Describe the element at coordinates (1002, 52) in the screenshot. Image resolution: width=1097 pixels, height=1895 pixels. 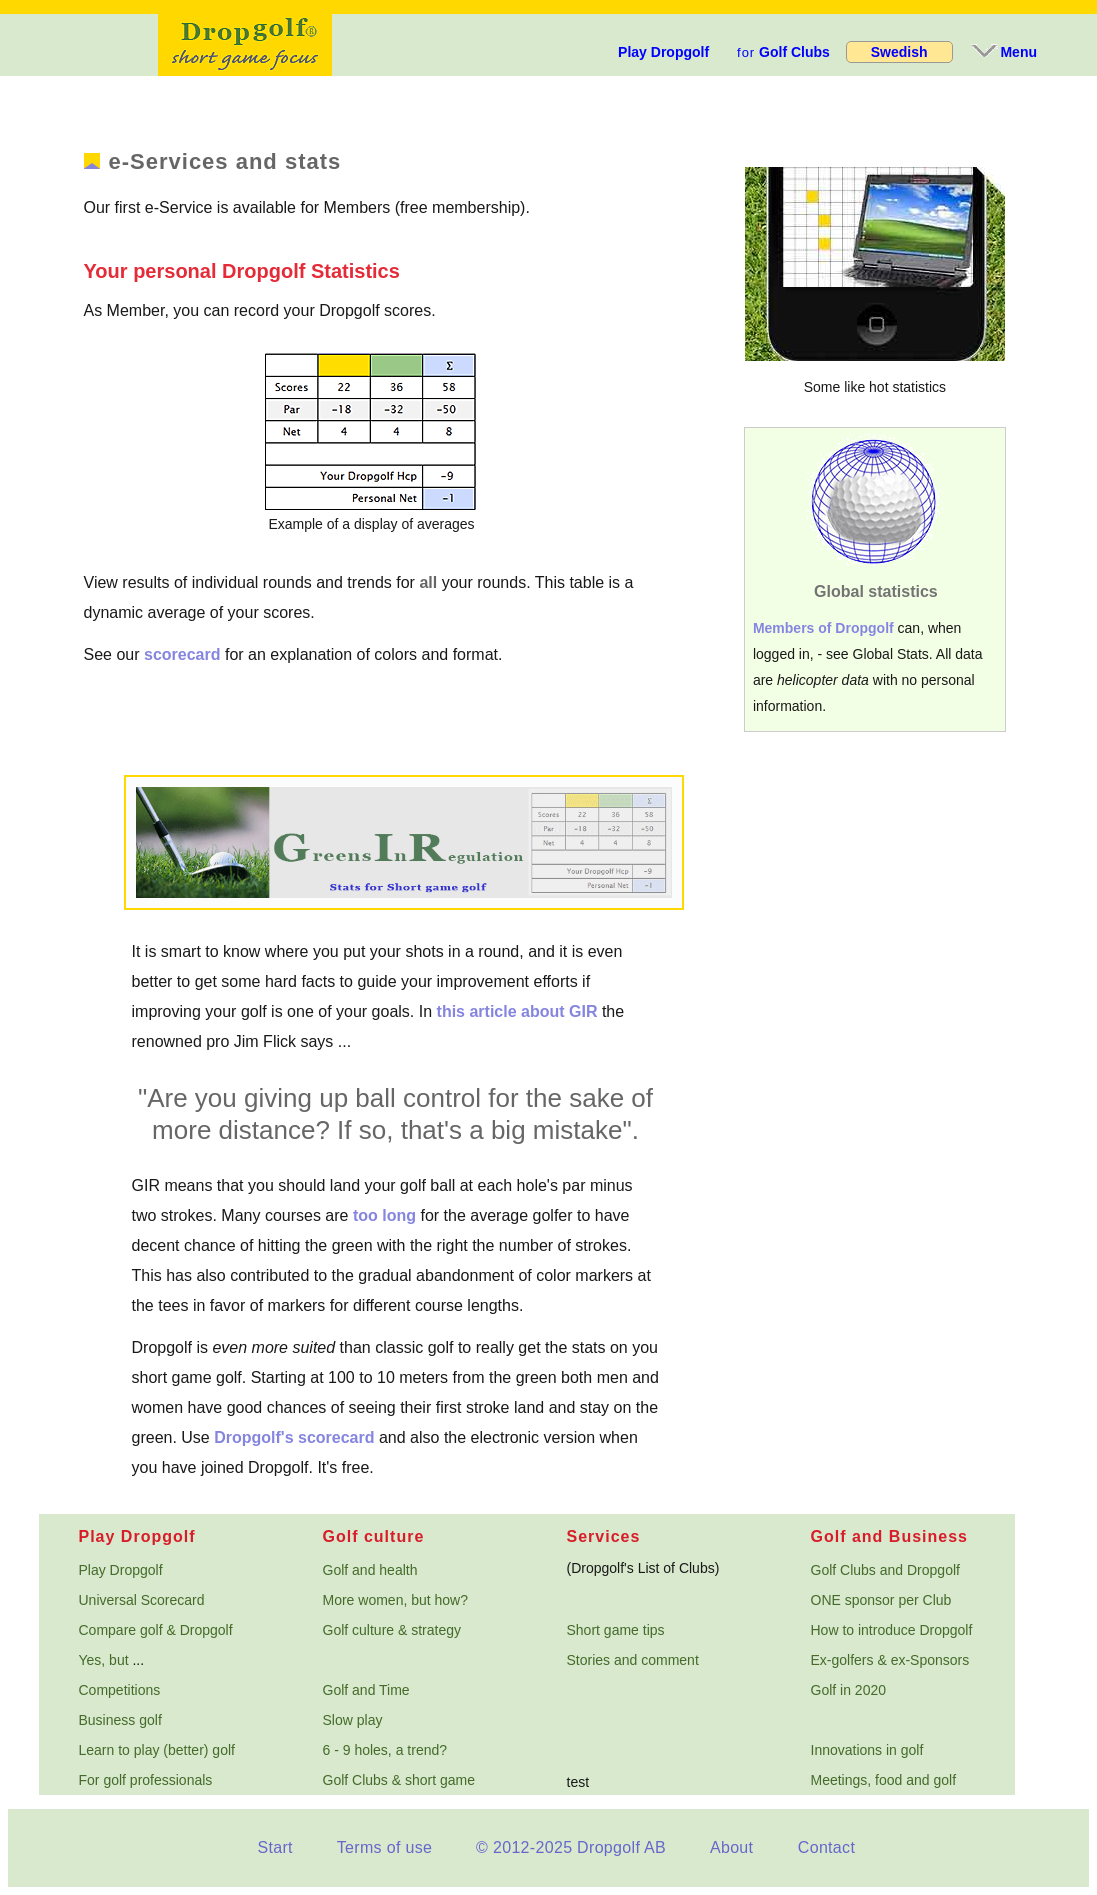
I see `Menu` at that location.